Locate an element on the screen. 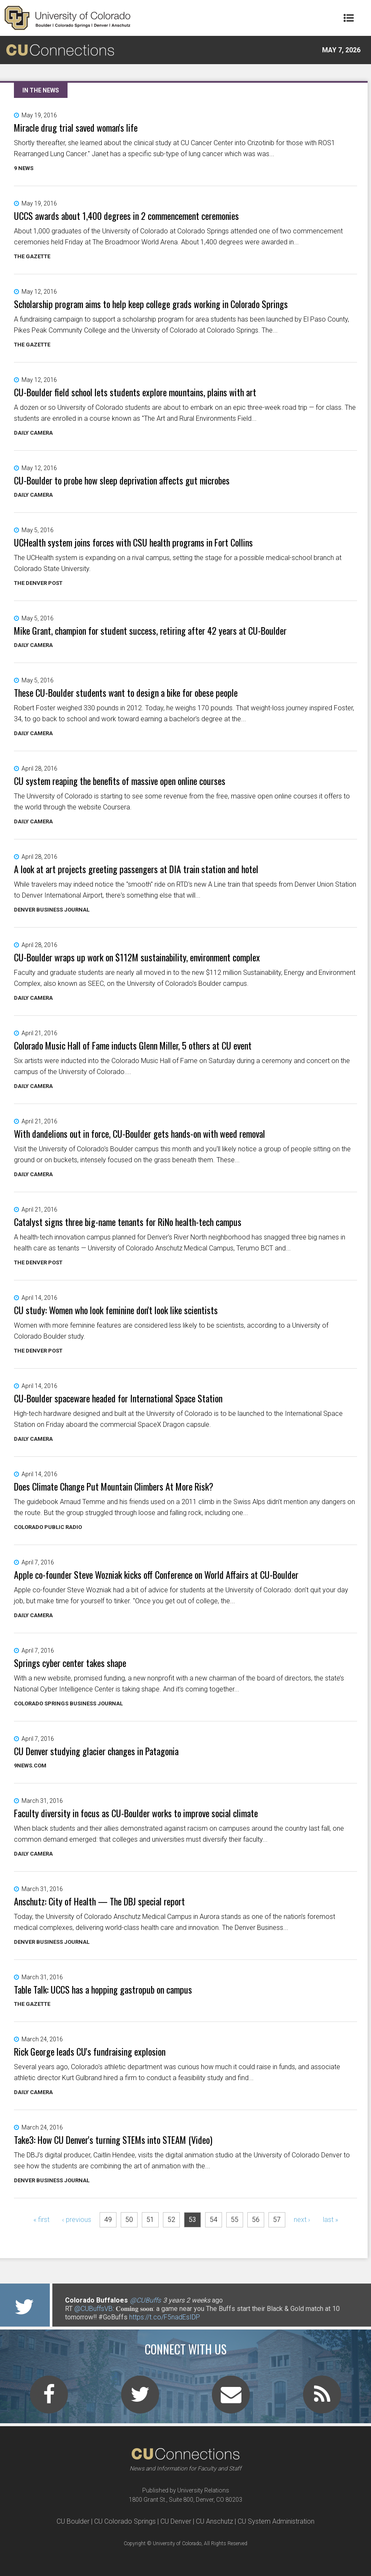  51 is located at coordinates (150, 2220).